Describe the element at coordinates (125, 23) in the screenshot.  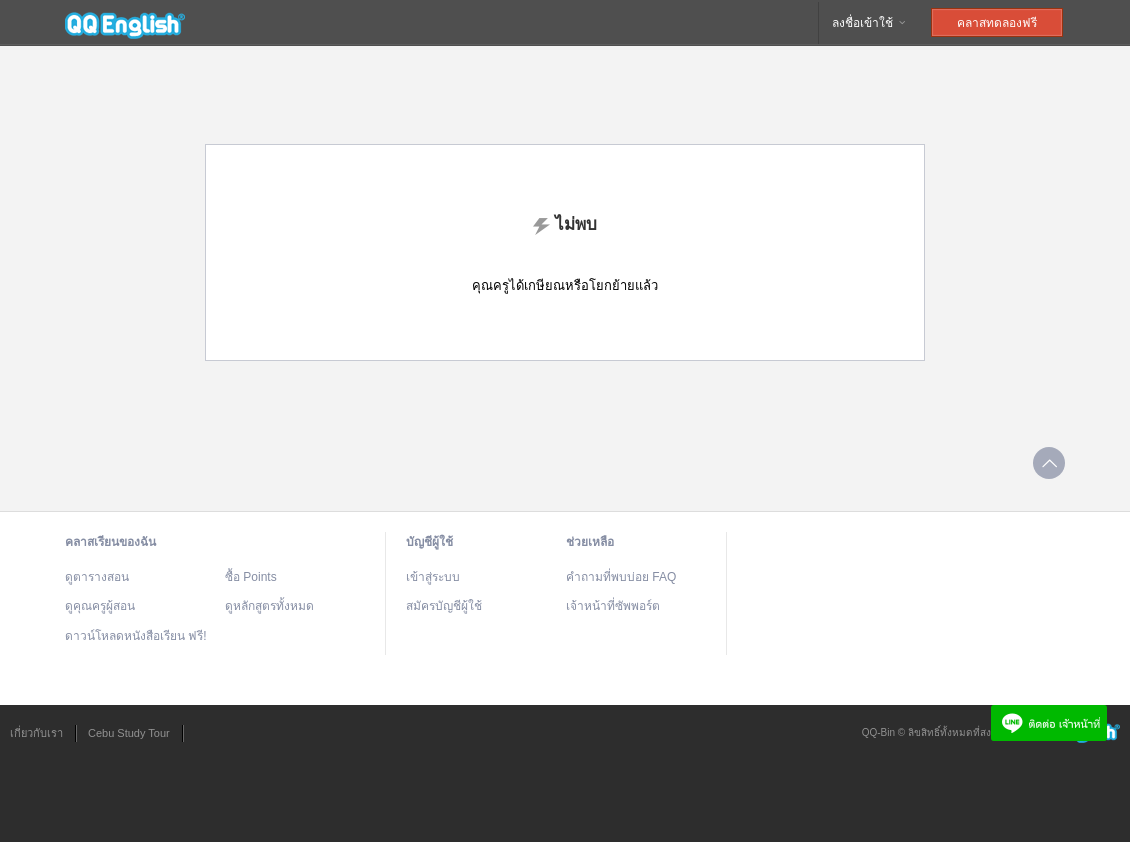
I see `QQEnglish` at that location.